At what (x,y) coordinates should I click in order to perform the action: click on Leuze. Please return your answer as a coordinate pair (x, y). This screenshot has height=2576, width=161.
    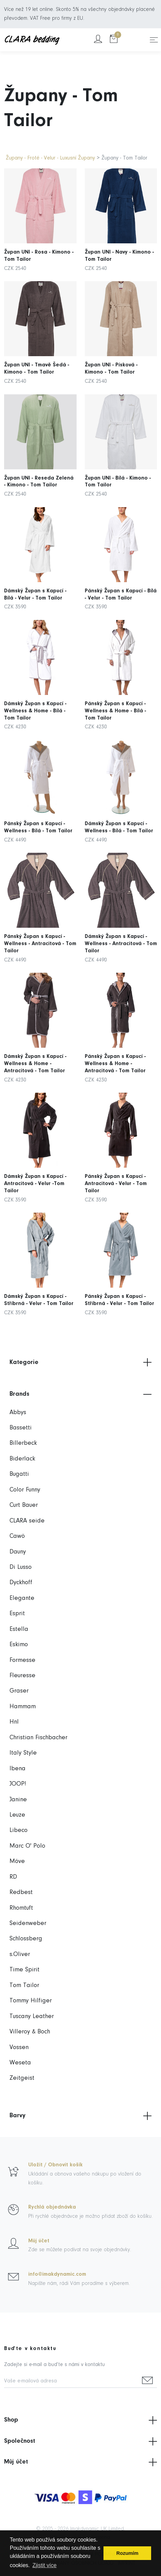
    Looking at the image, I should click on (17, 1815).